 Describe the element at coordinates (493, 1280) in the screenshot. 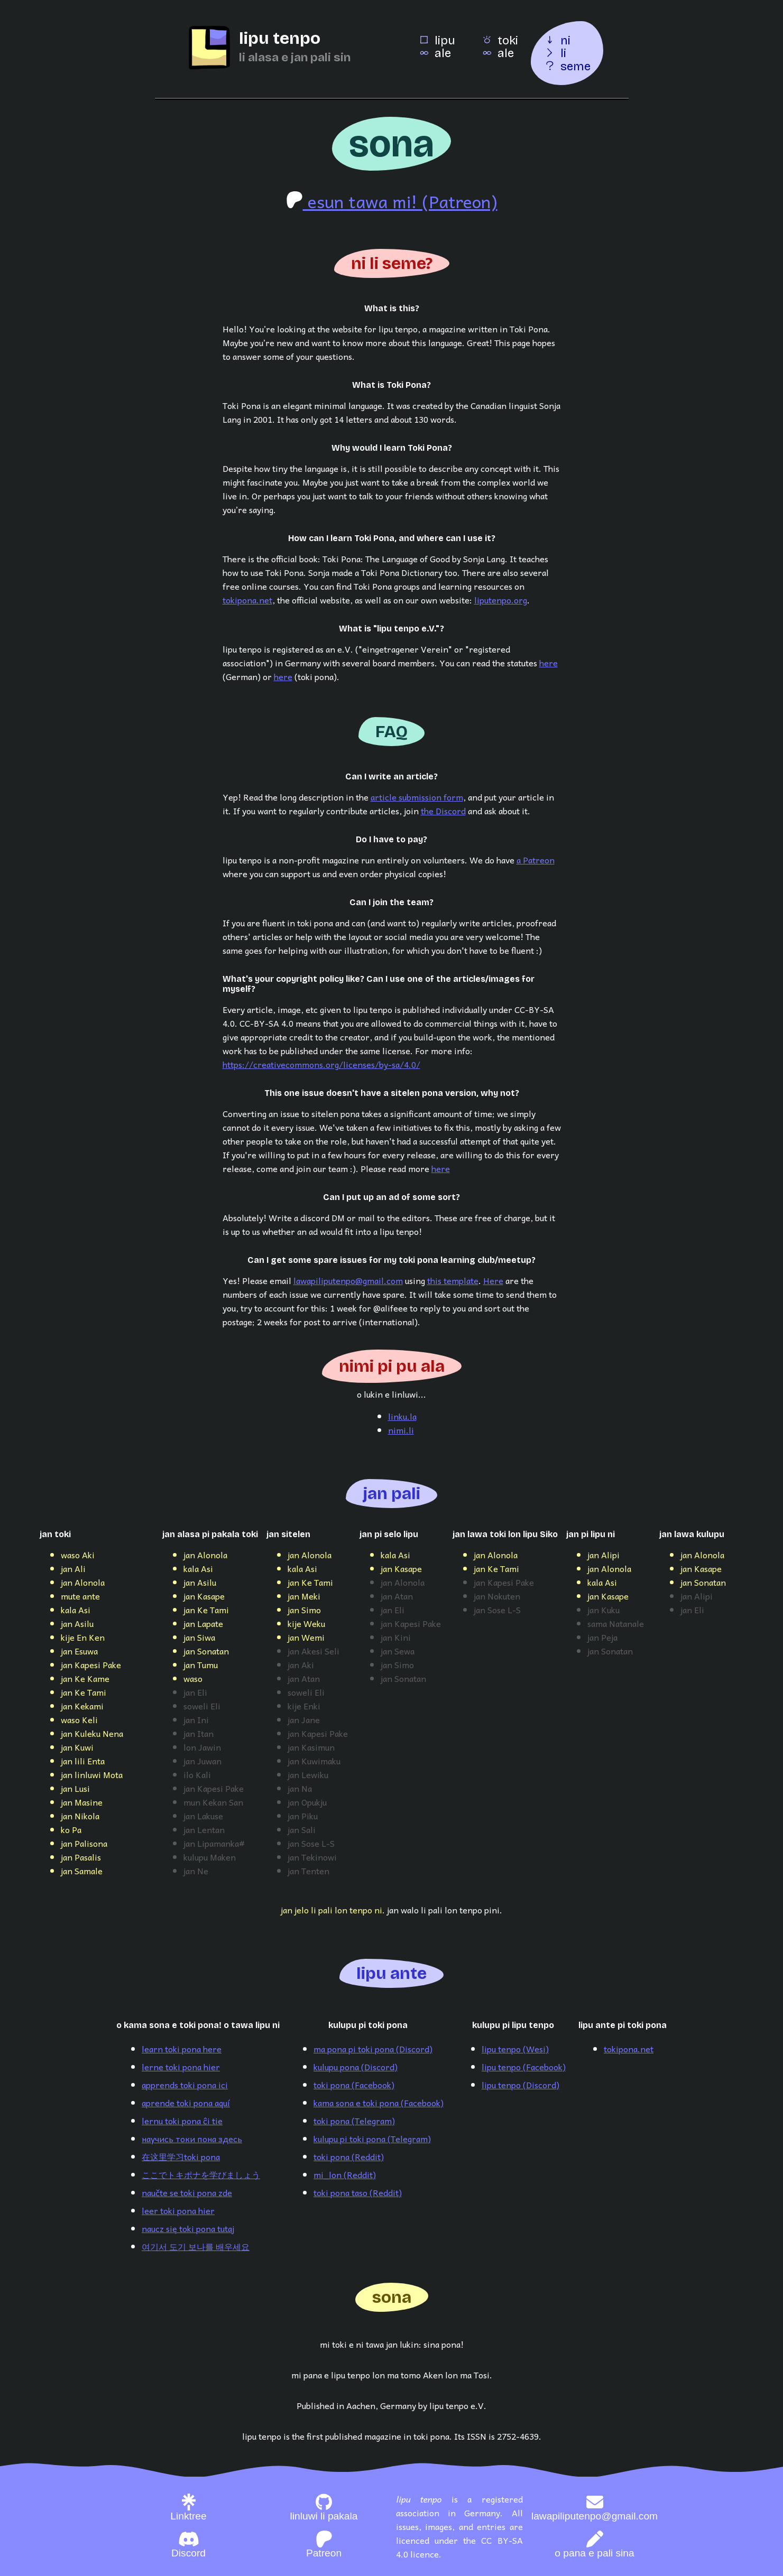

I see `Here` at that location.